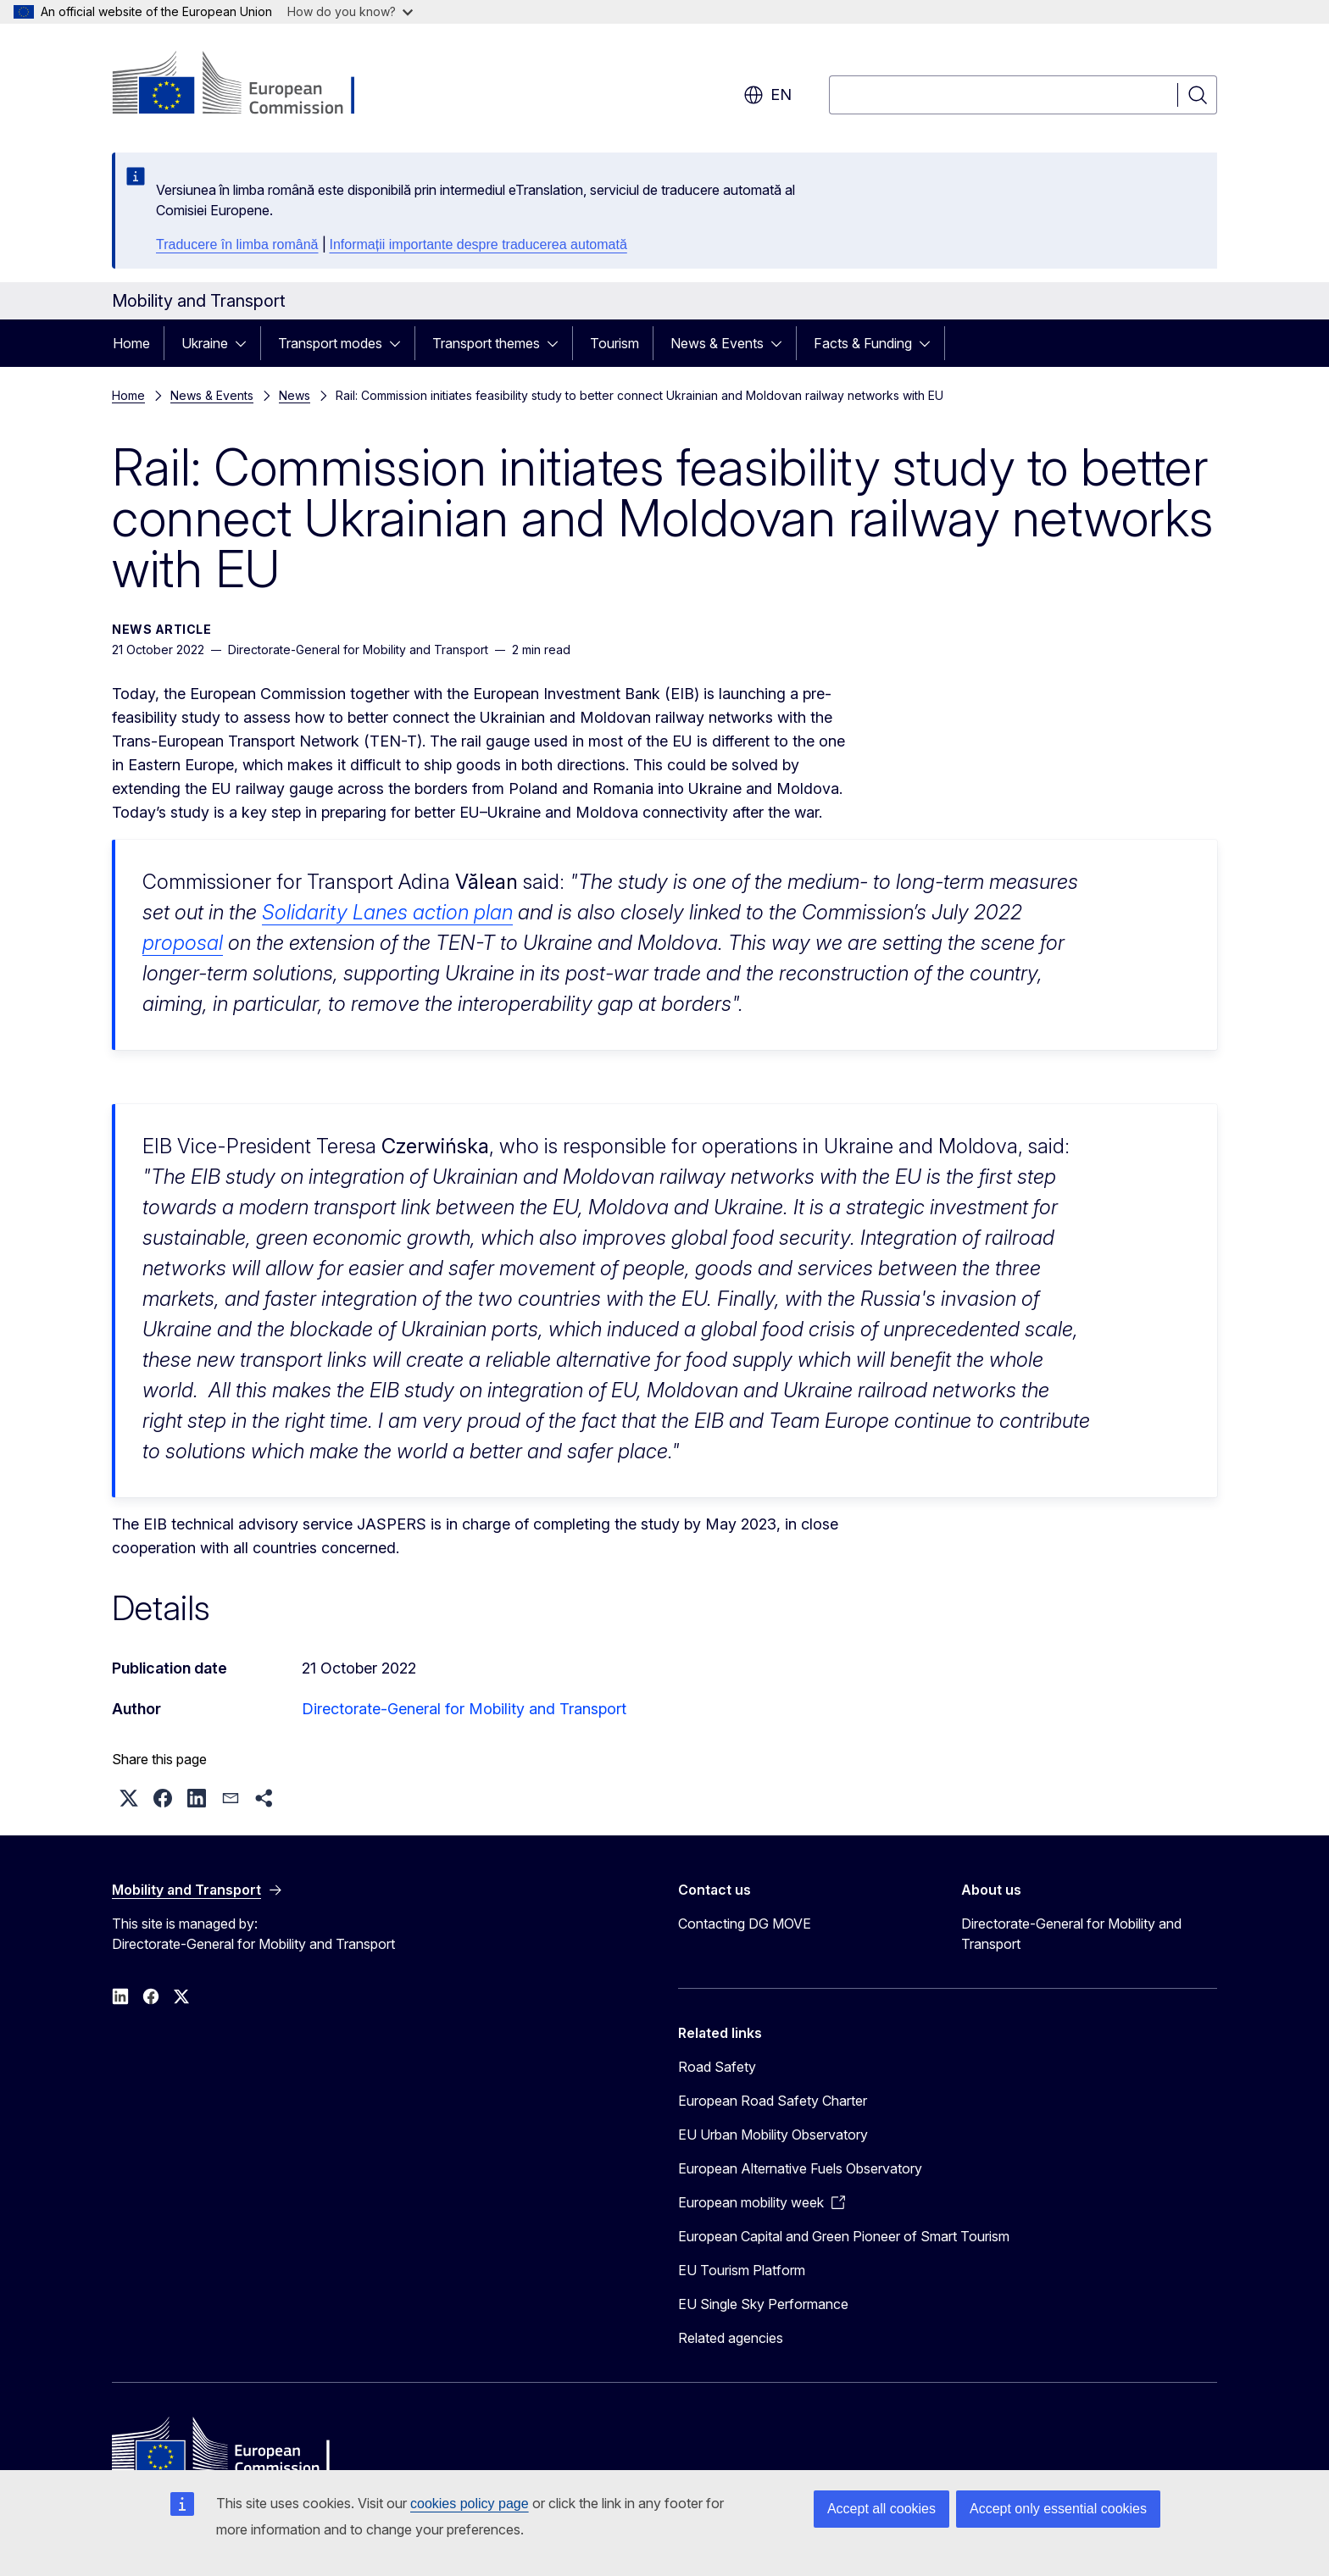  I want to click on European Road Safety Charter, so click(772, 2107).